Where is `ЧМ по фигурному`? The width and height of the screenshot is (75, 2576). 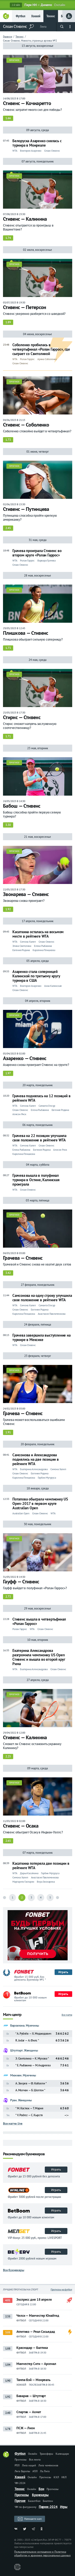 ЧМ по фигурному is located at coordinates (25, 2507).